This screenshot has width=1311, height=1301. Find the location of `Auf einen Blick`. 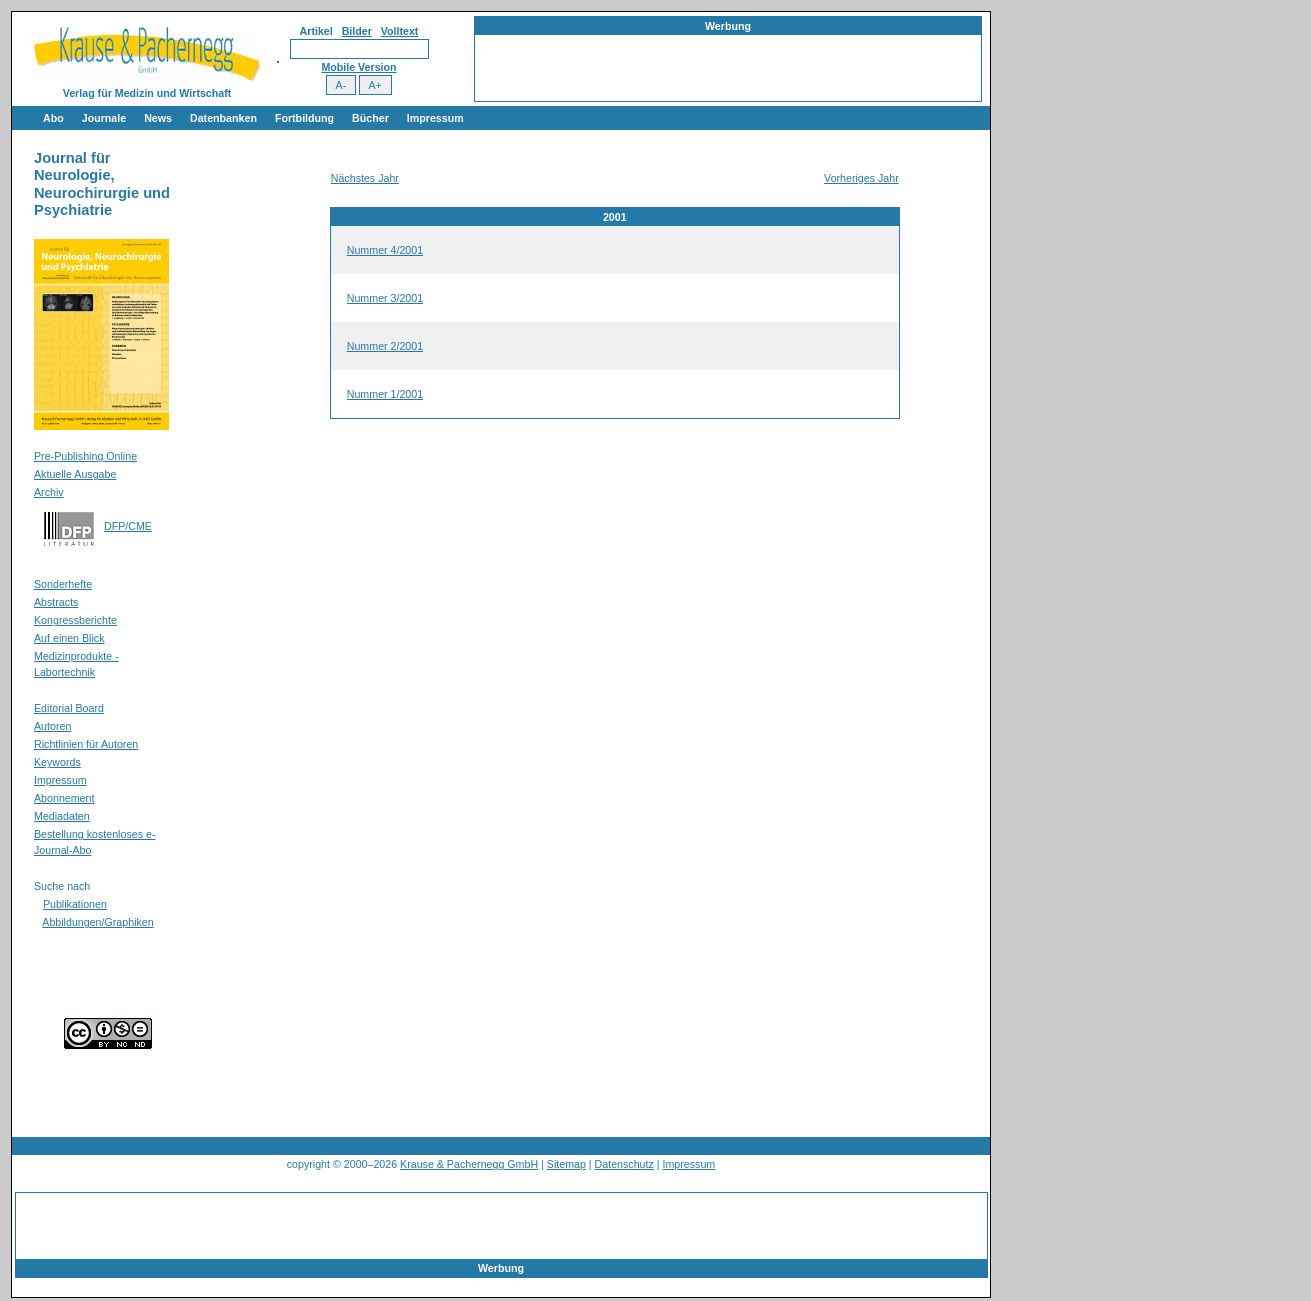

Auf einen Blick is located at coordinates (69, 638).